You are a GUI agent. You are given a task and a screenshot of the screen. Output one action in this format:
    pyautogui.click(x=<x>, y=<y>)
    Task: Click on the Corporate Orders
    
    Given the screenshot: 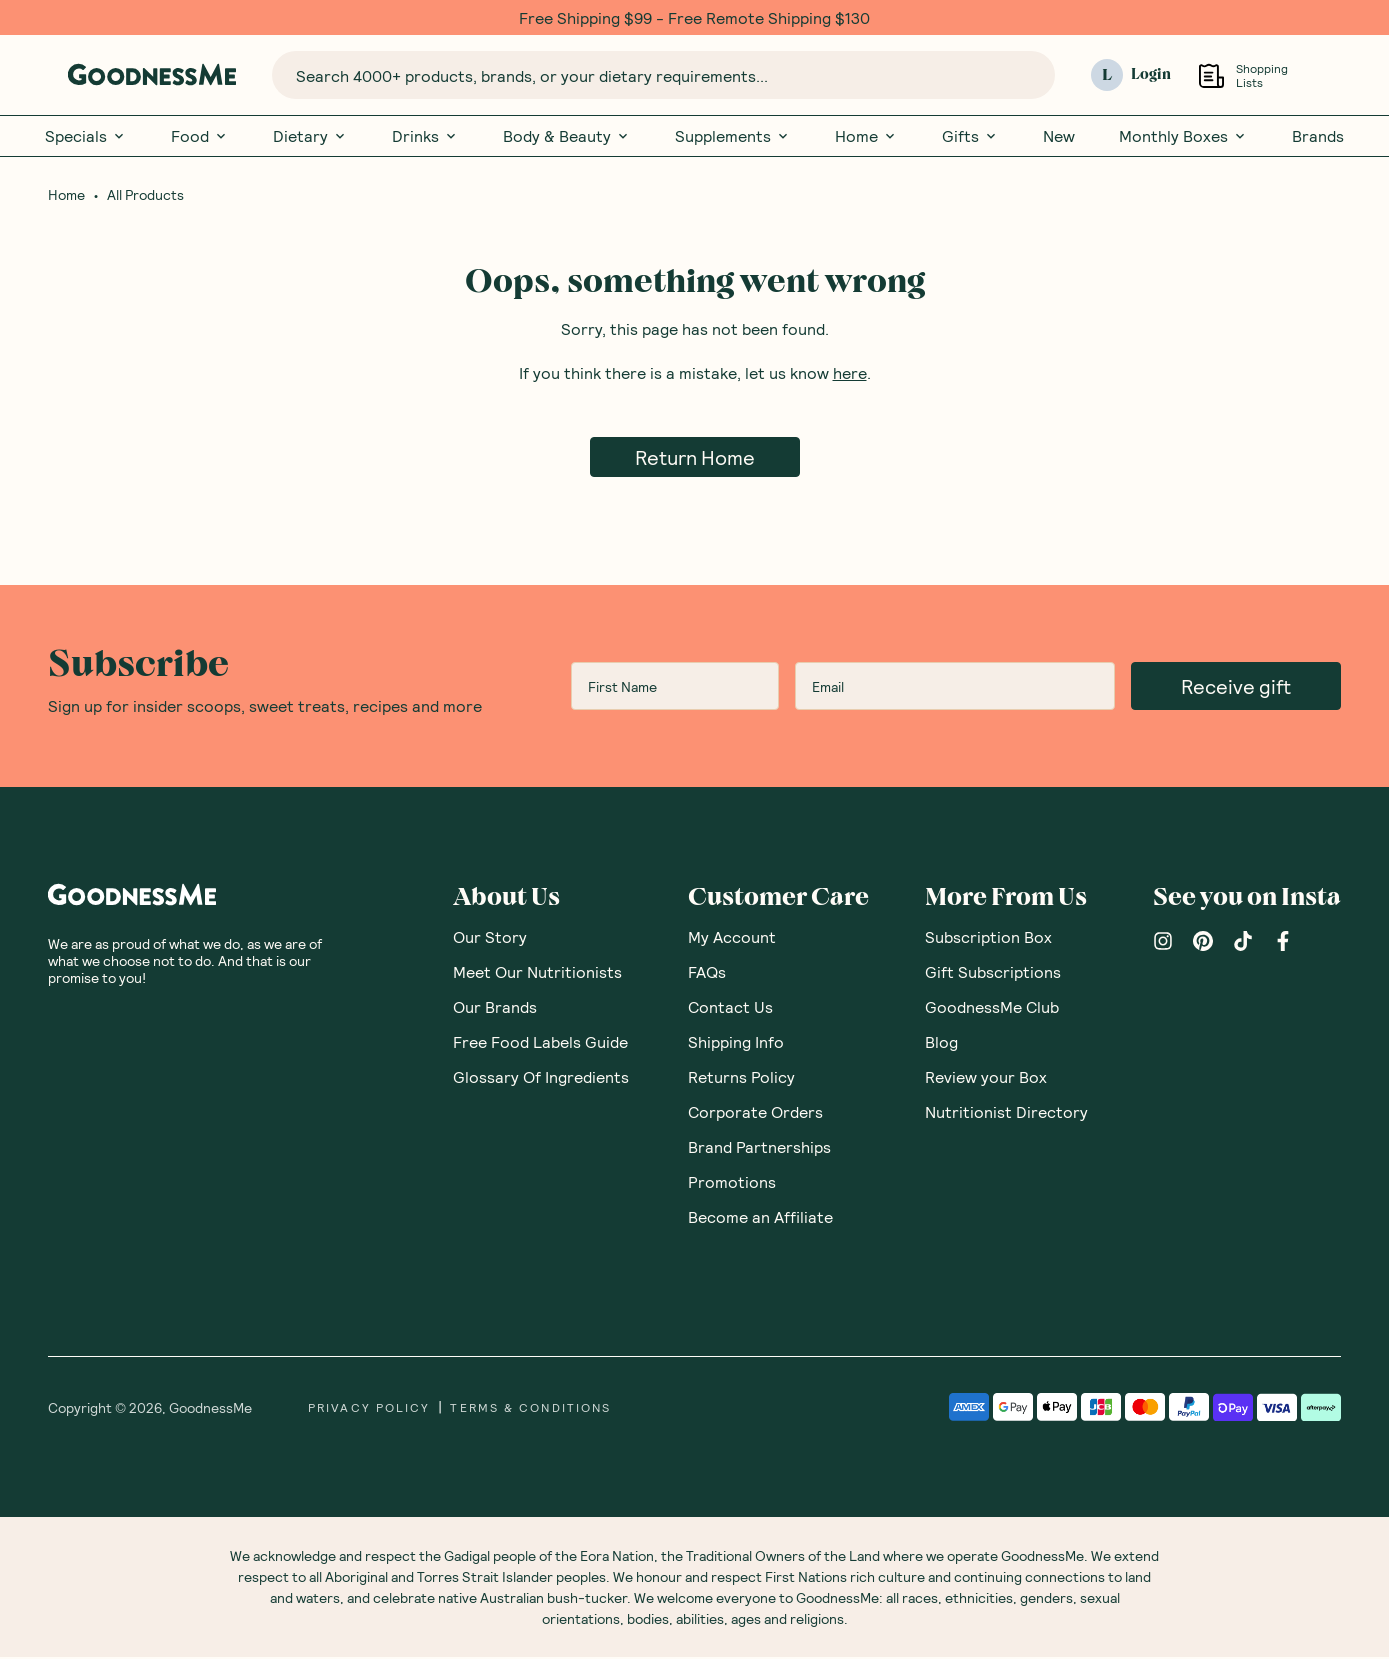 What is the action you would take?
    pyautogui.click(x=755, y=1113)
    